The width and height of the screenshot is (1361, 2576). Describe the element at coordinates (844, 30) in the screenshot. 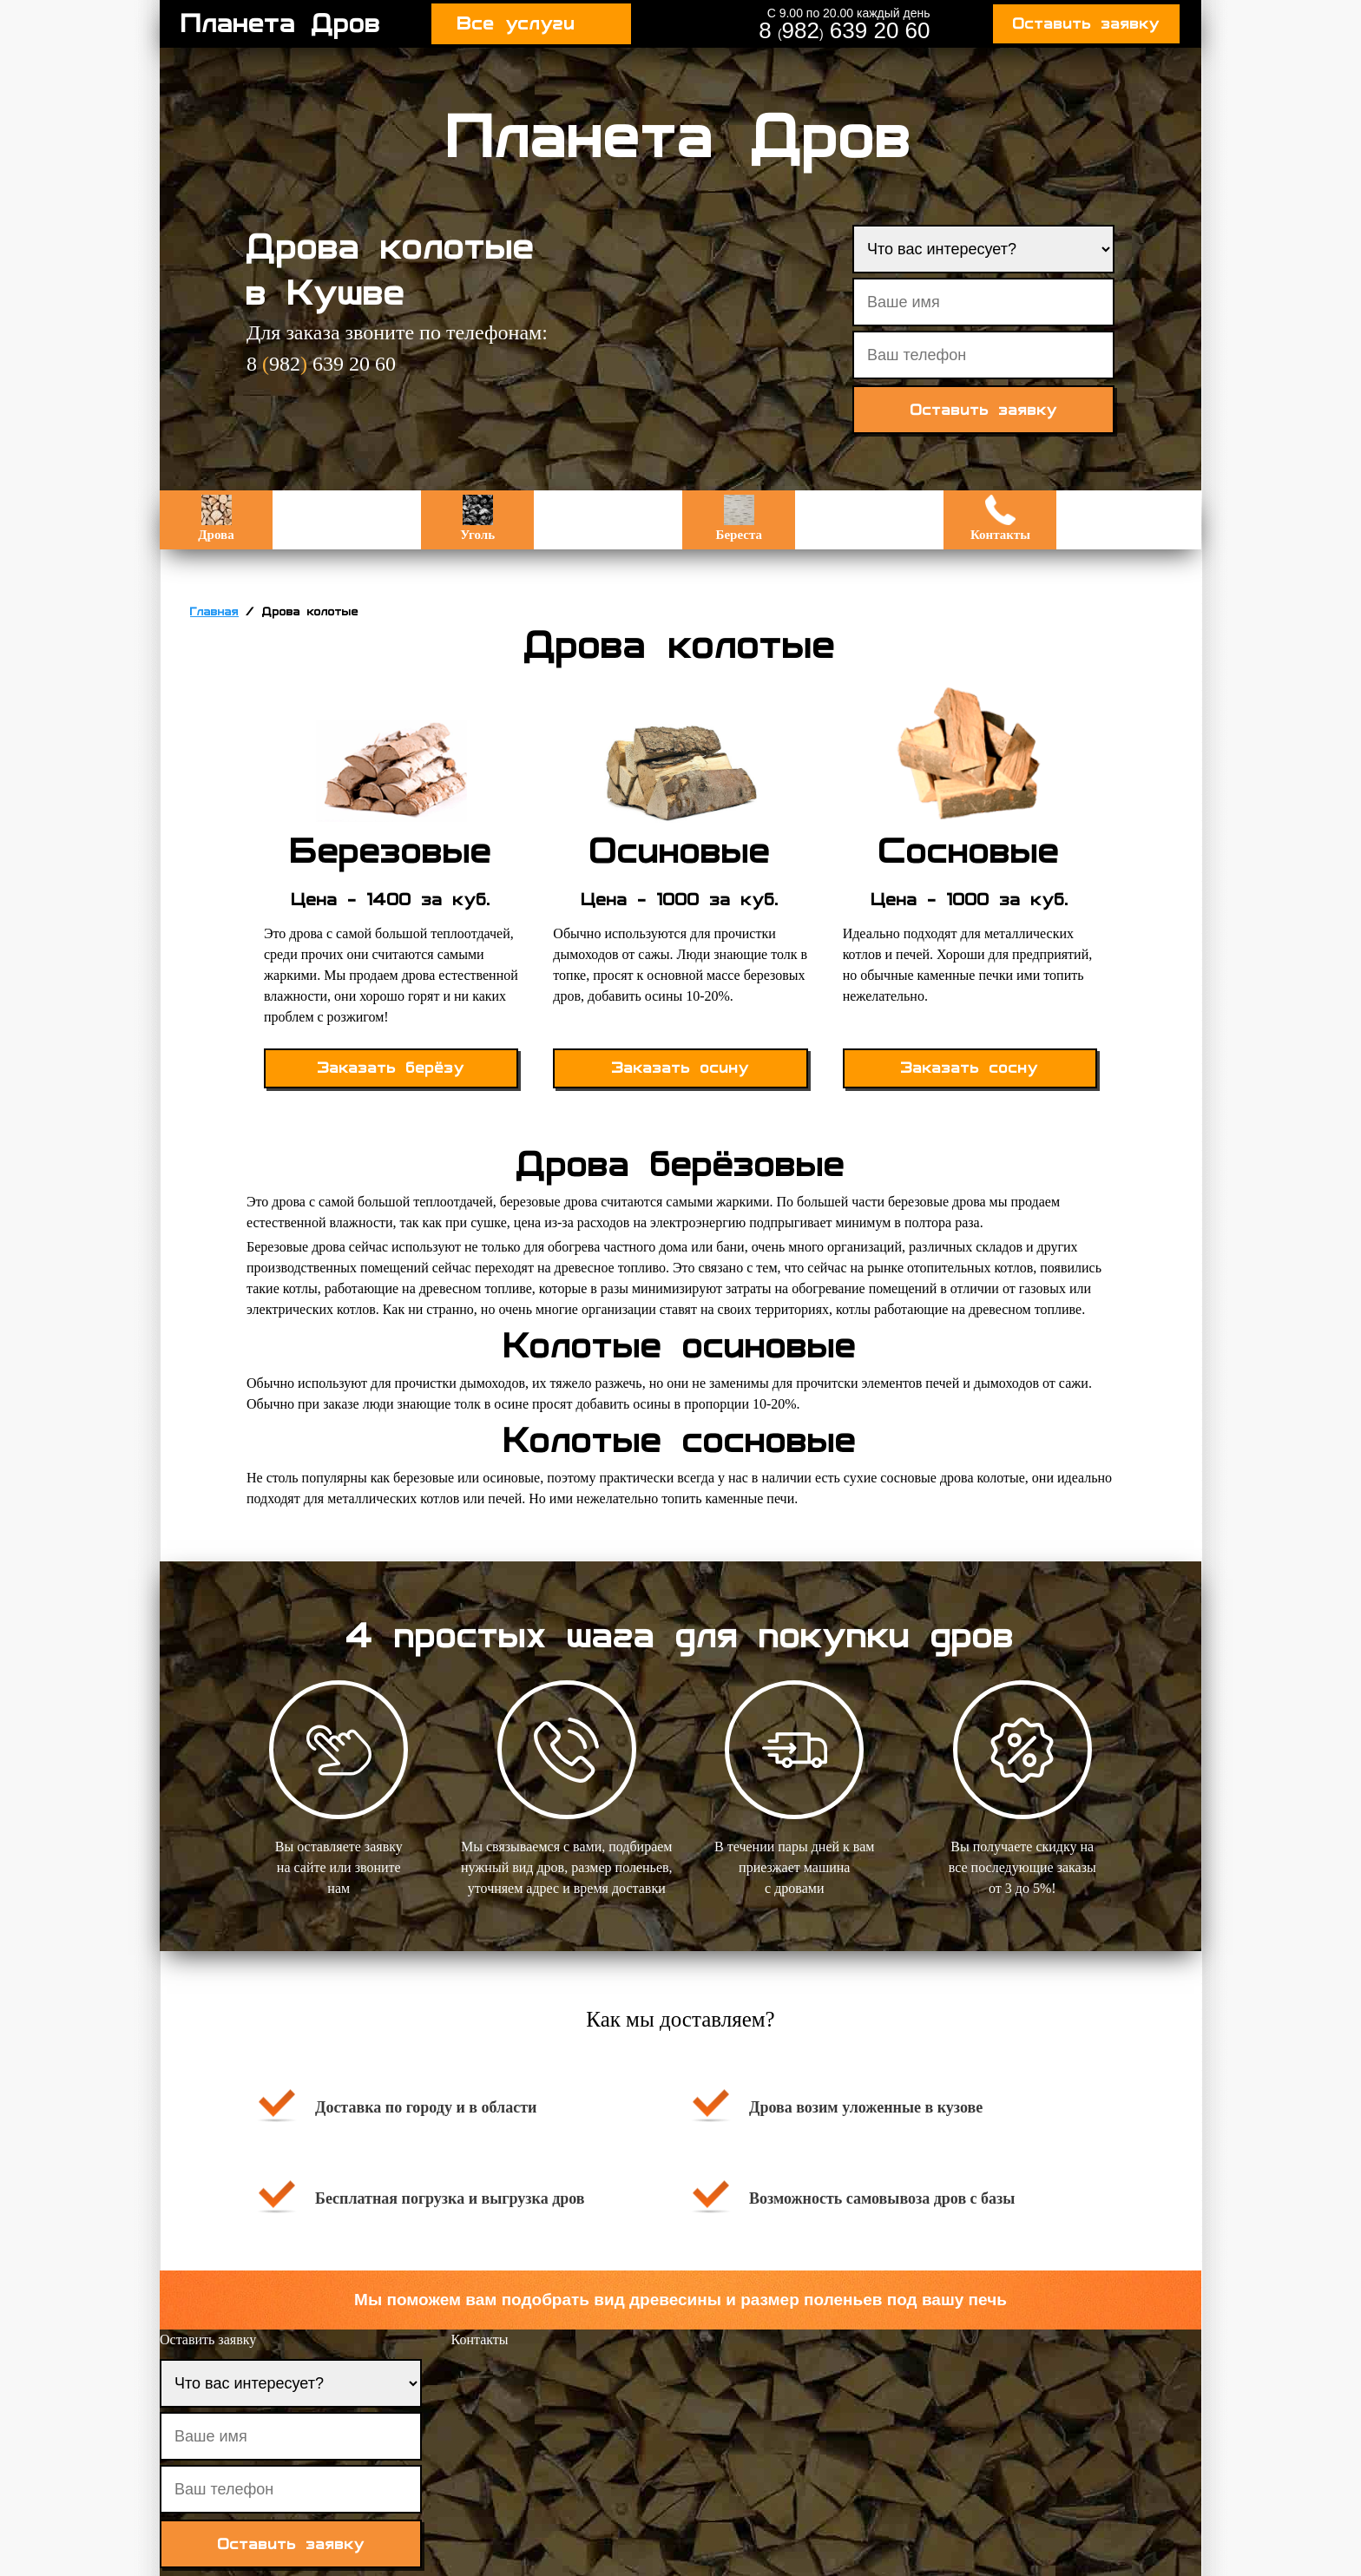

I see `8 982 639 20 60` at that location.